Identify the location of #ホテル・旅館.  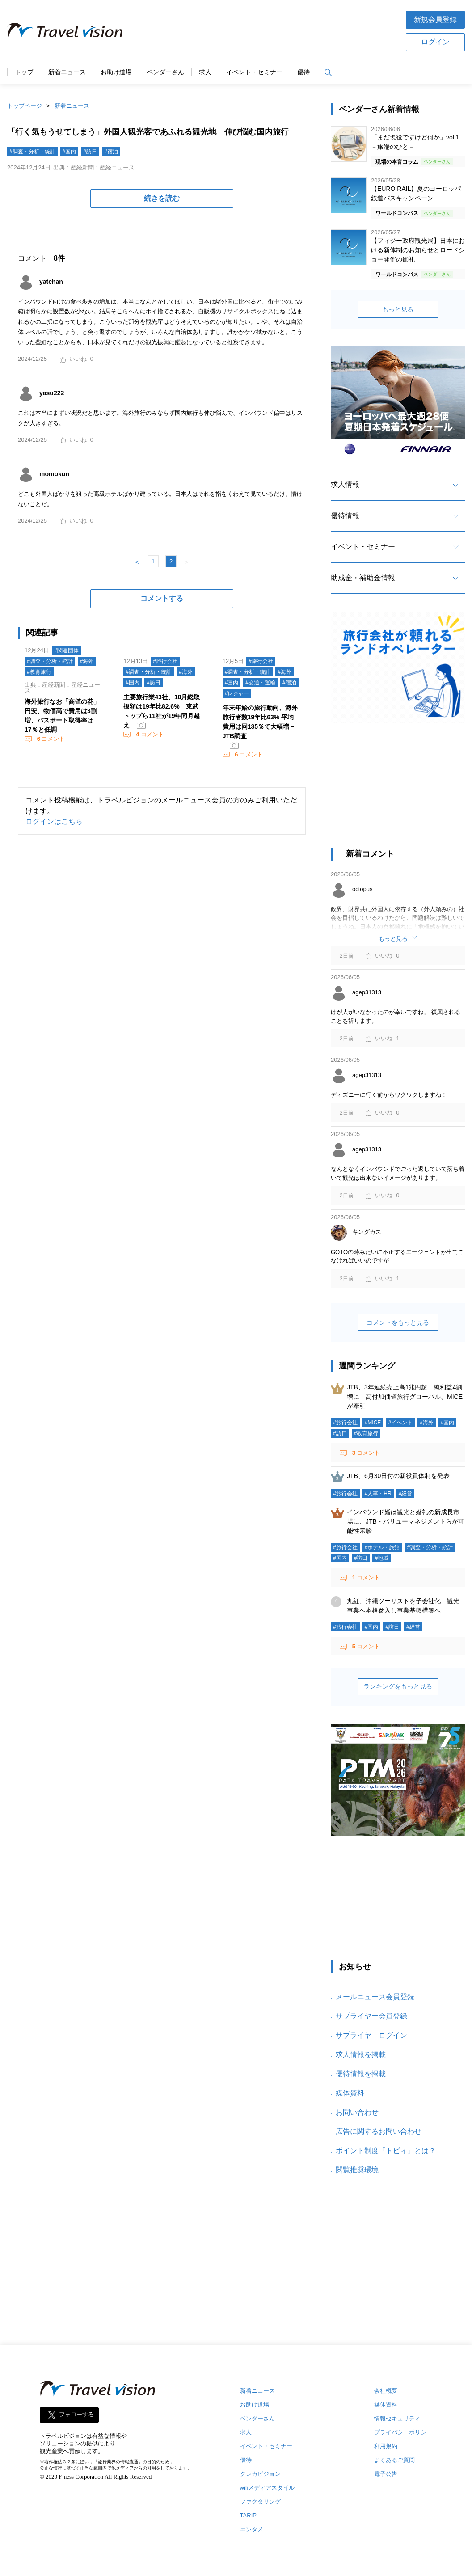
(382, 1547).